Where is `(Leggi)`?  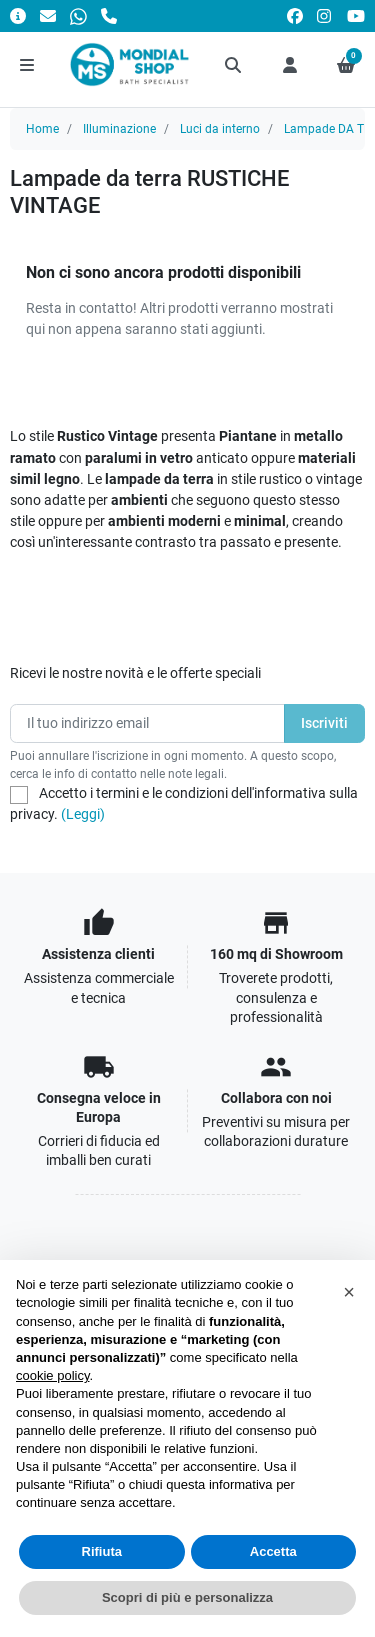
(Leggi) is located at coordinates (83, 814).